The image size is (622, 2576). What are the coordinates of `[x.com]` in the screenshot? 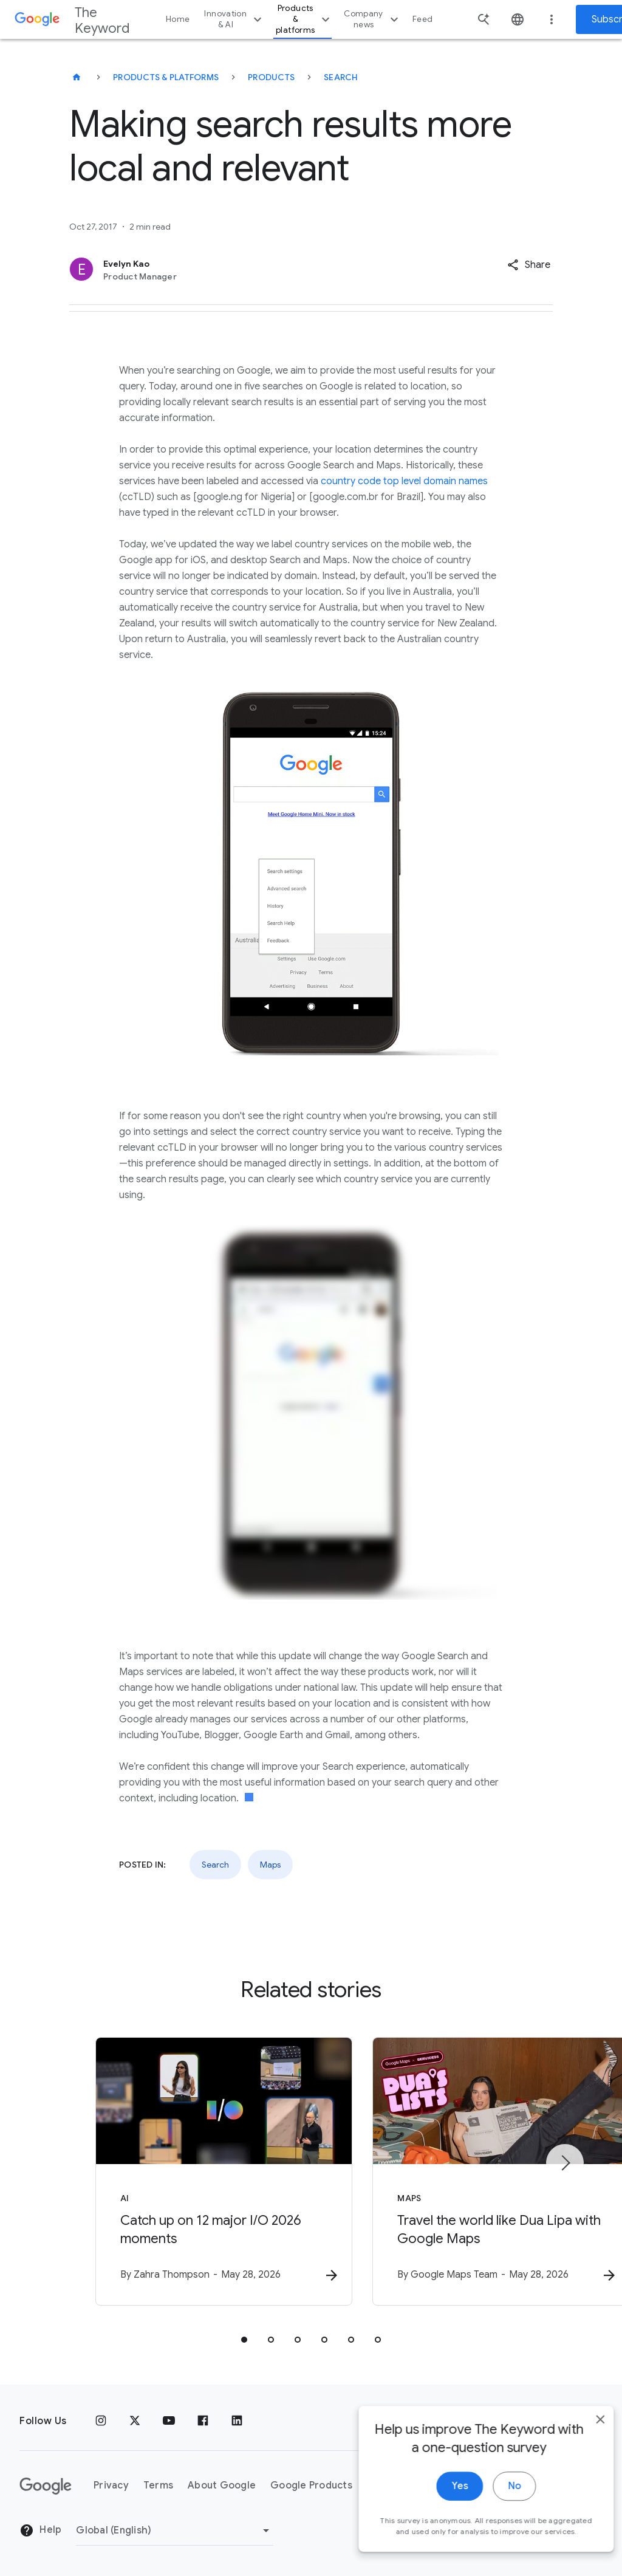 It's located at (134, 2421).